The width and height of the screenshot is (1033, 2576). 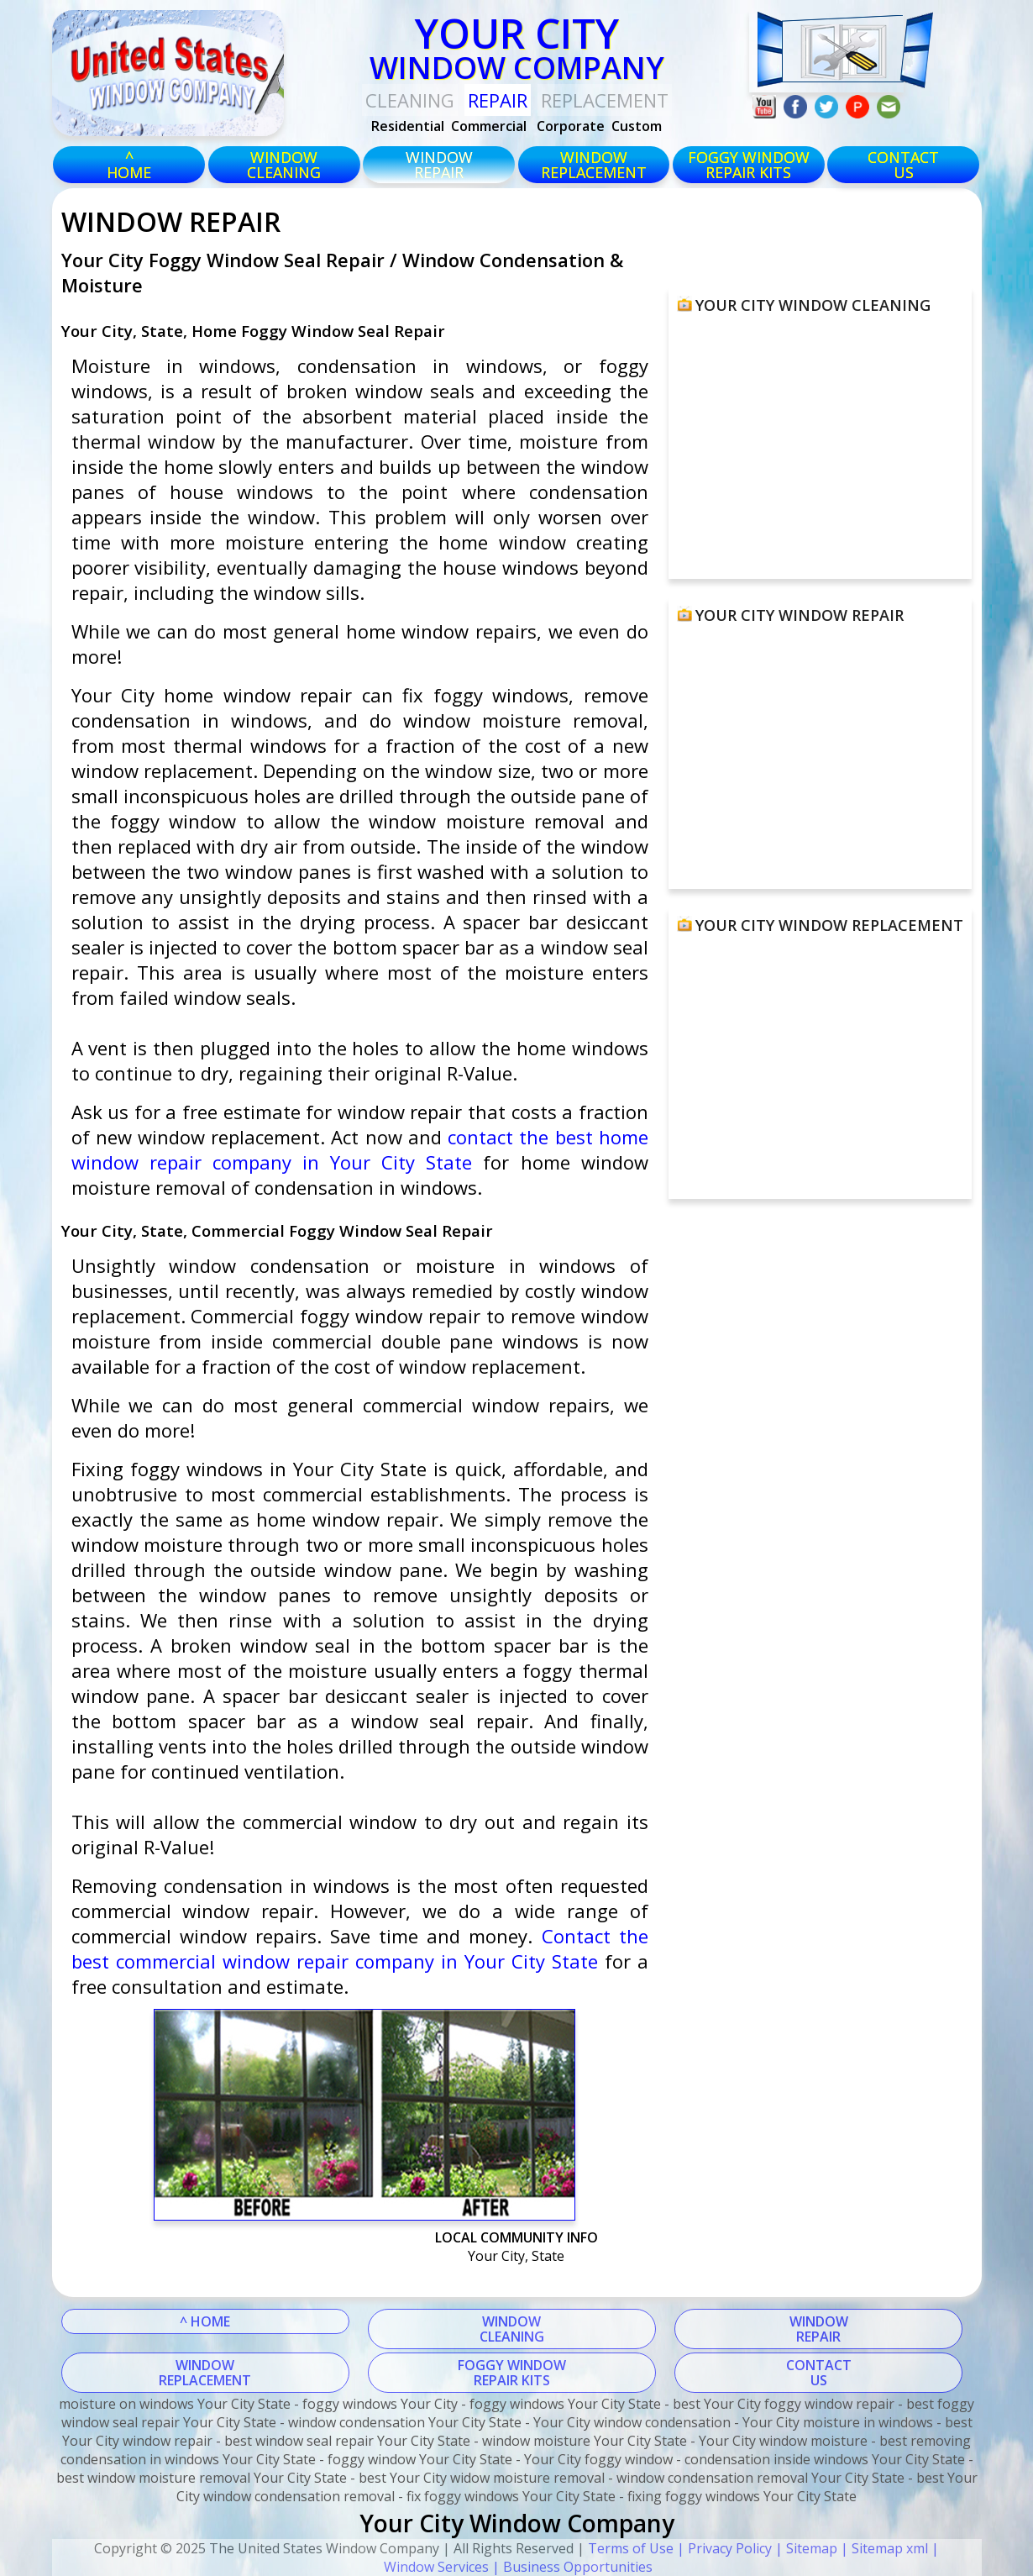 I want to click on windowcleaning, so click(x=284, y=164).